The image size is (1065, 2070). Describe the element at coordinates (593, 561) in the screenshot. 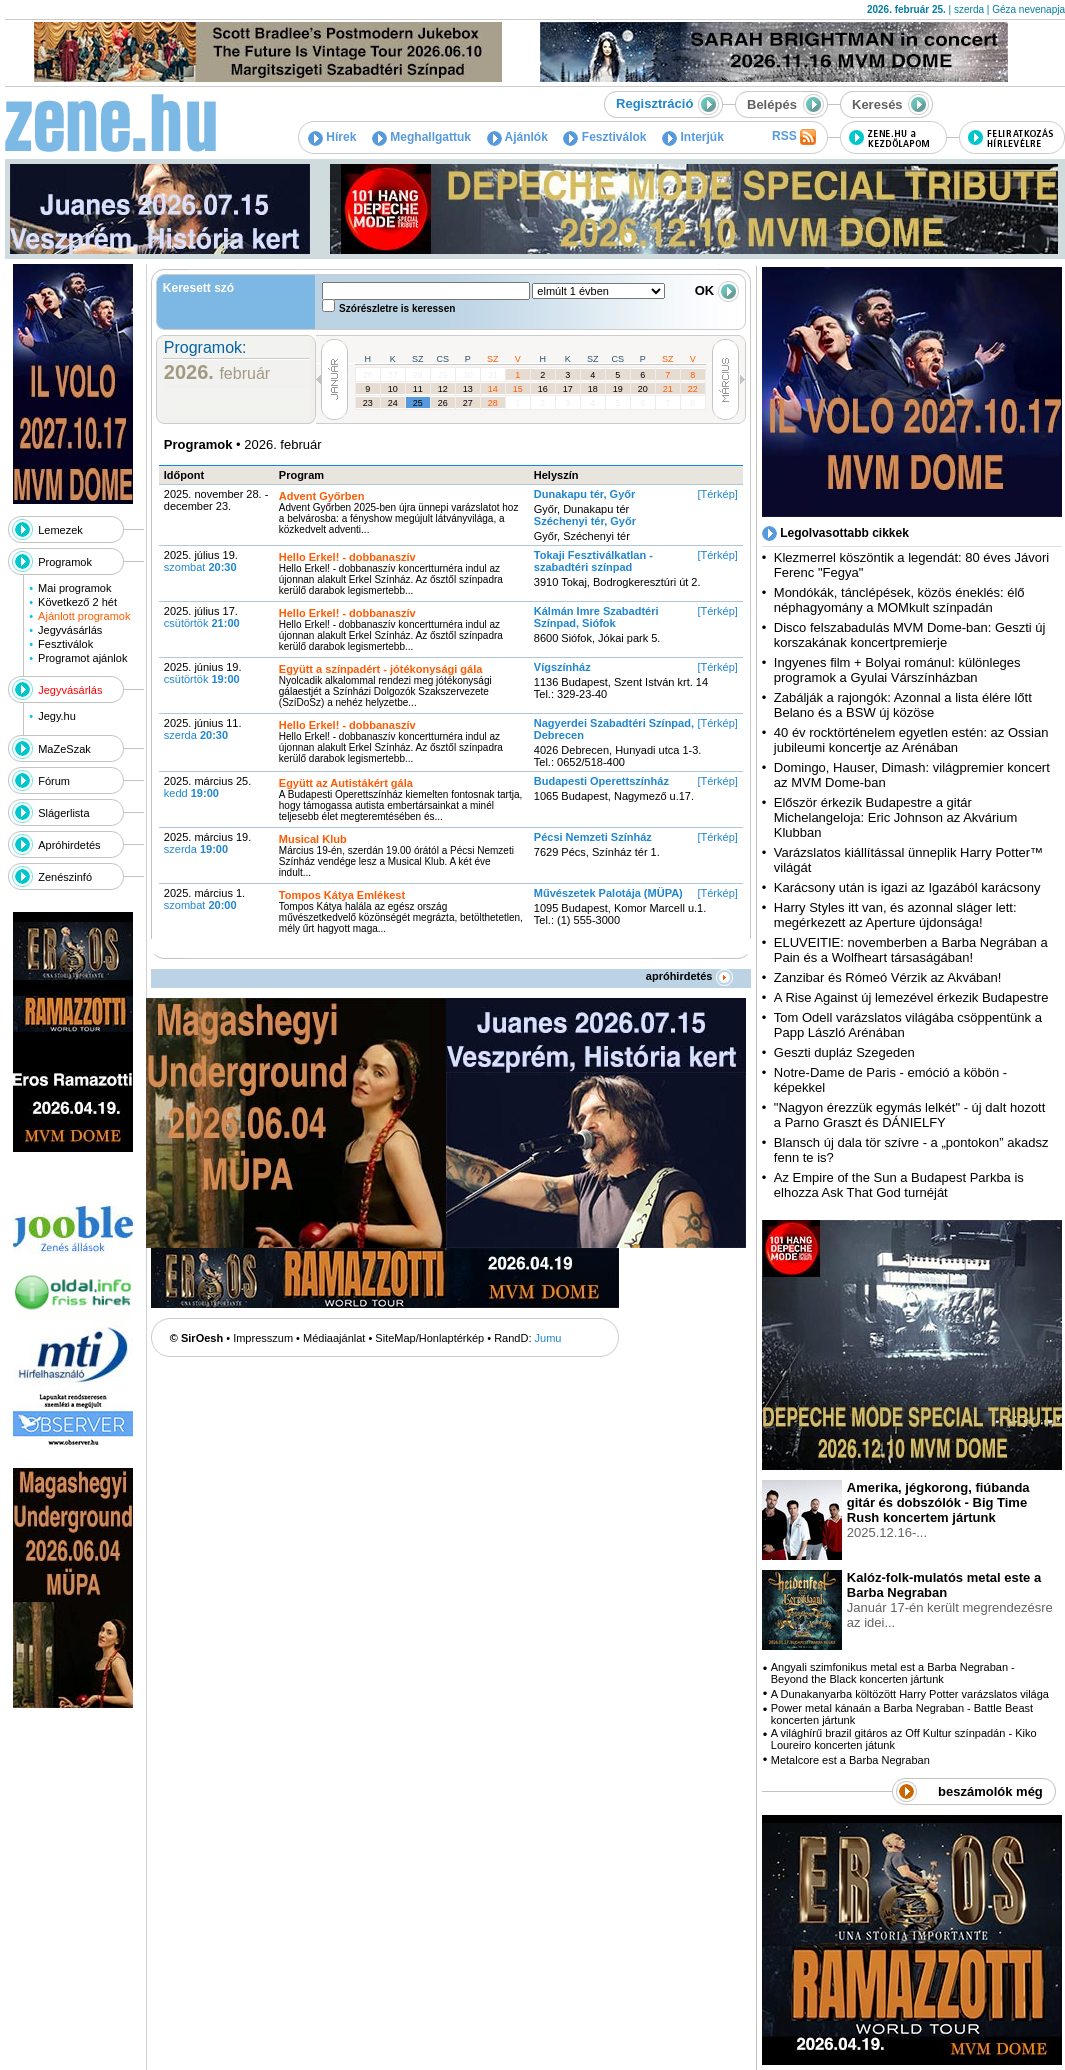

I see `Tokaji Fesztiválkatlan - szabadtéri színpad` at that location.